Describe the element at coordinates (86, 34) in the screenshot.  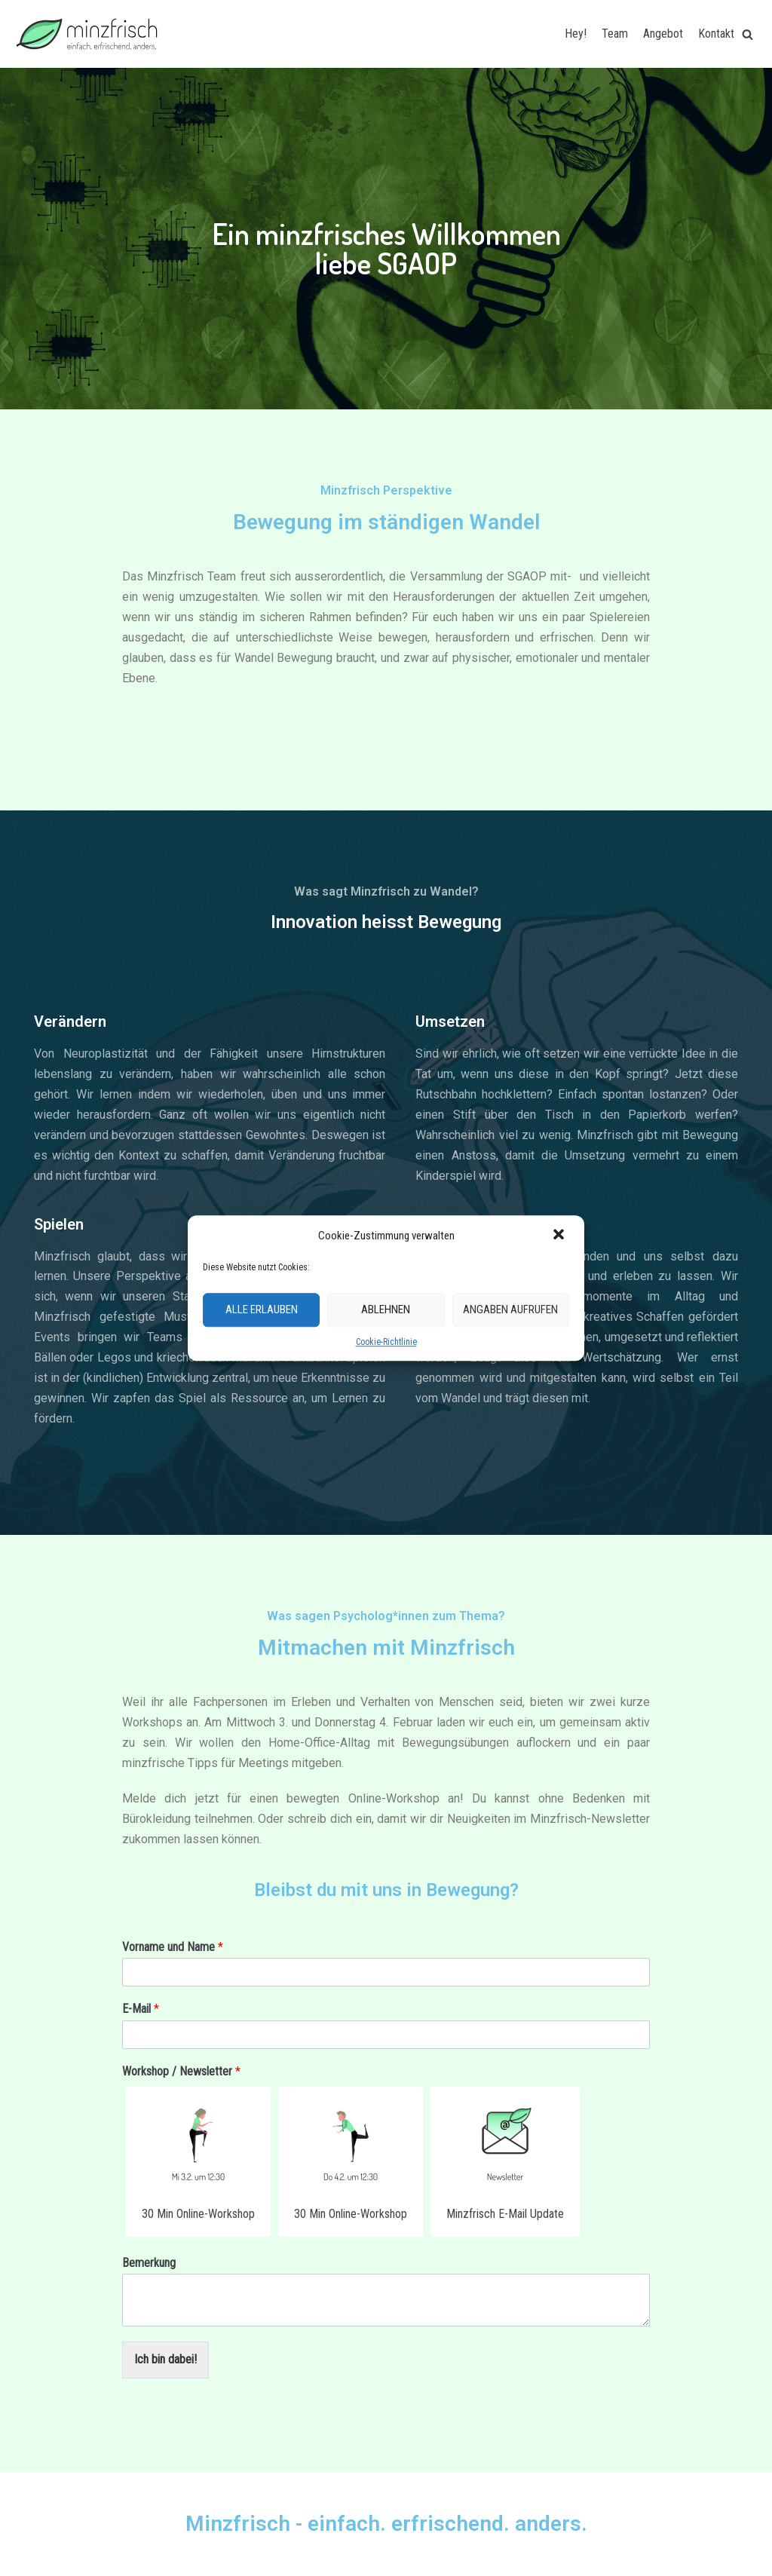
I see `[Minzfrisch]` at that location.